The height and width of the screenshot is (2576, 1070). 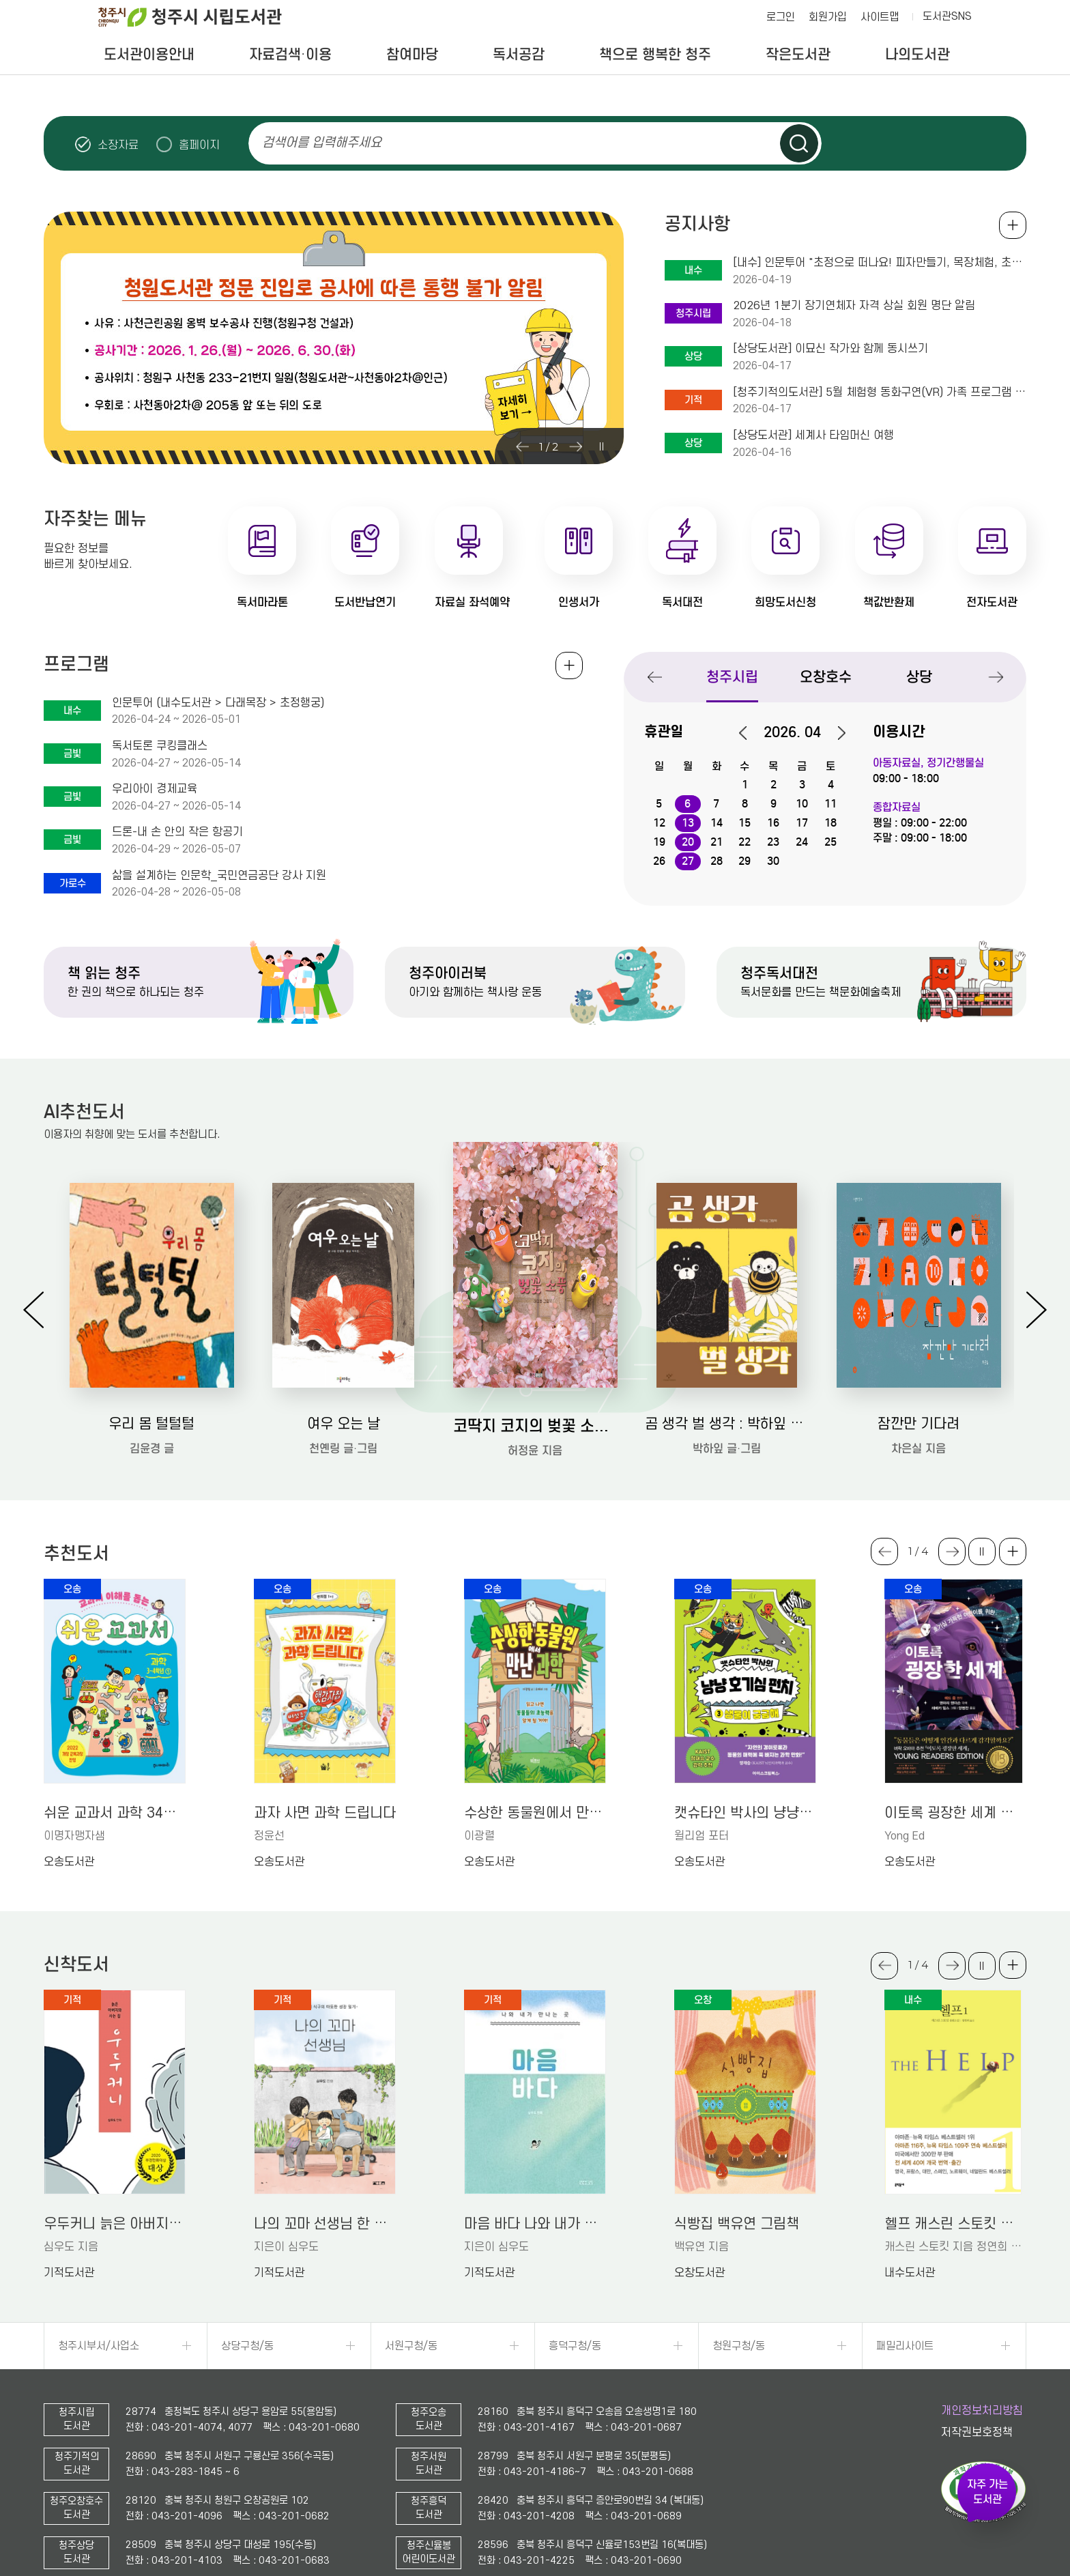 I want to click on 독서토론 쿠킹클래스, so click(x=159, y=746).